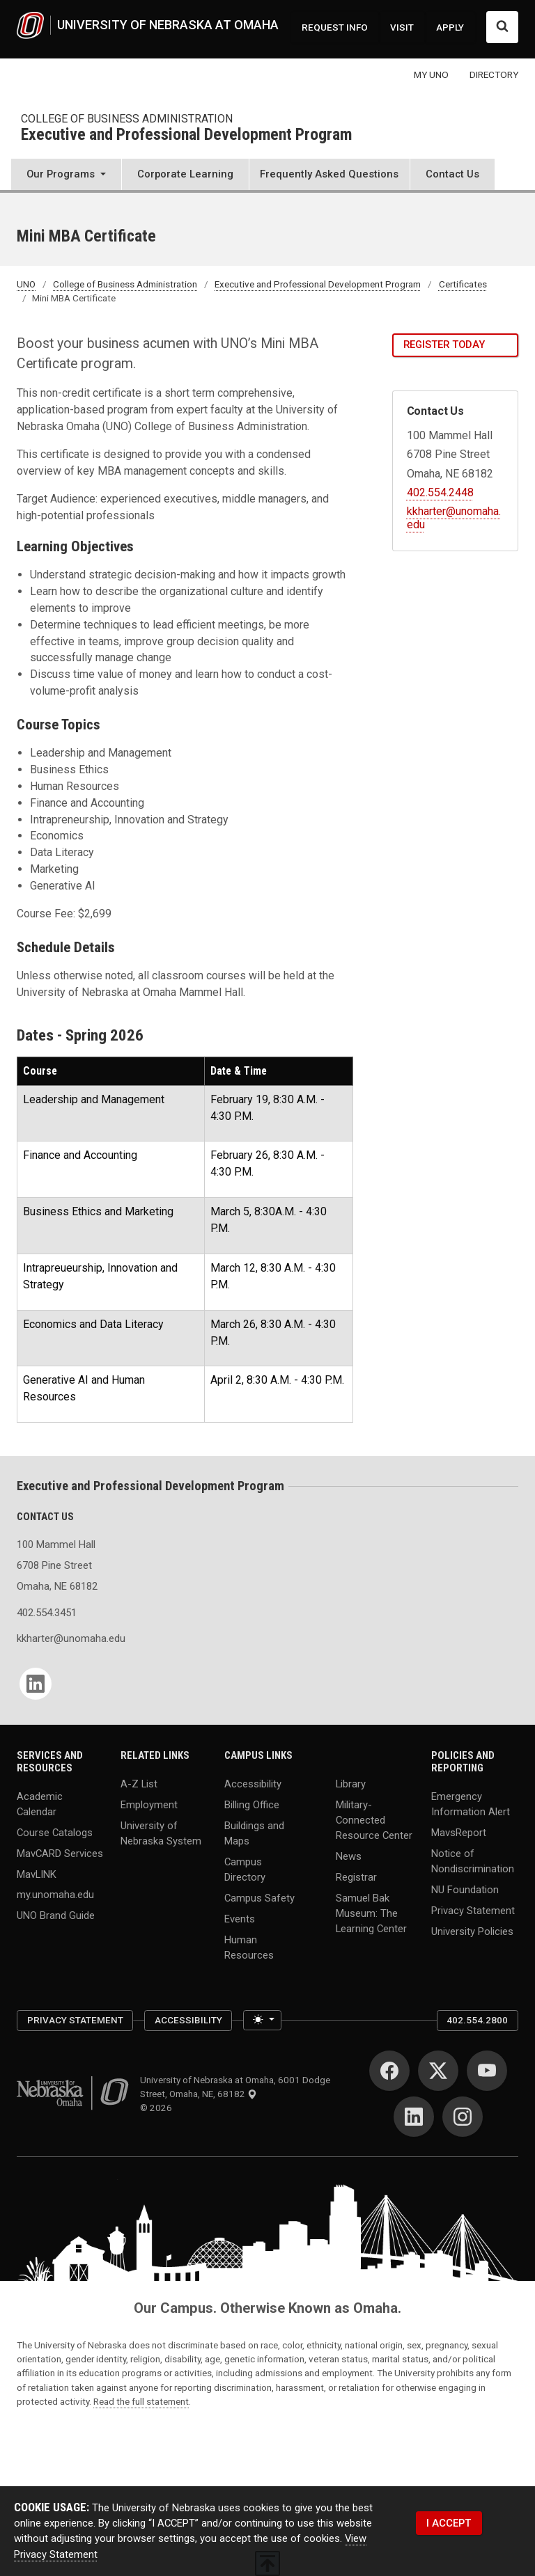  Describe the element at coordinates (239, 1918) in the screenshot. I see `Events` at that location.